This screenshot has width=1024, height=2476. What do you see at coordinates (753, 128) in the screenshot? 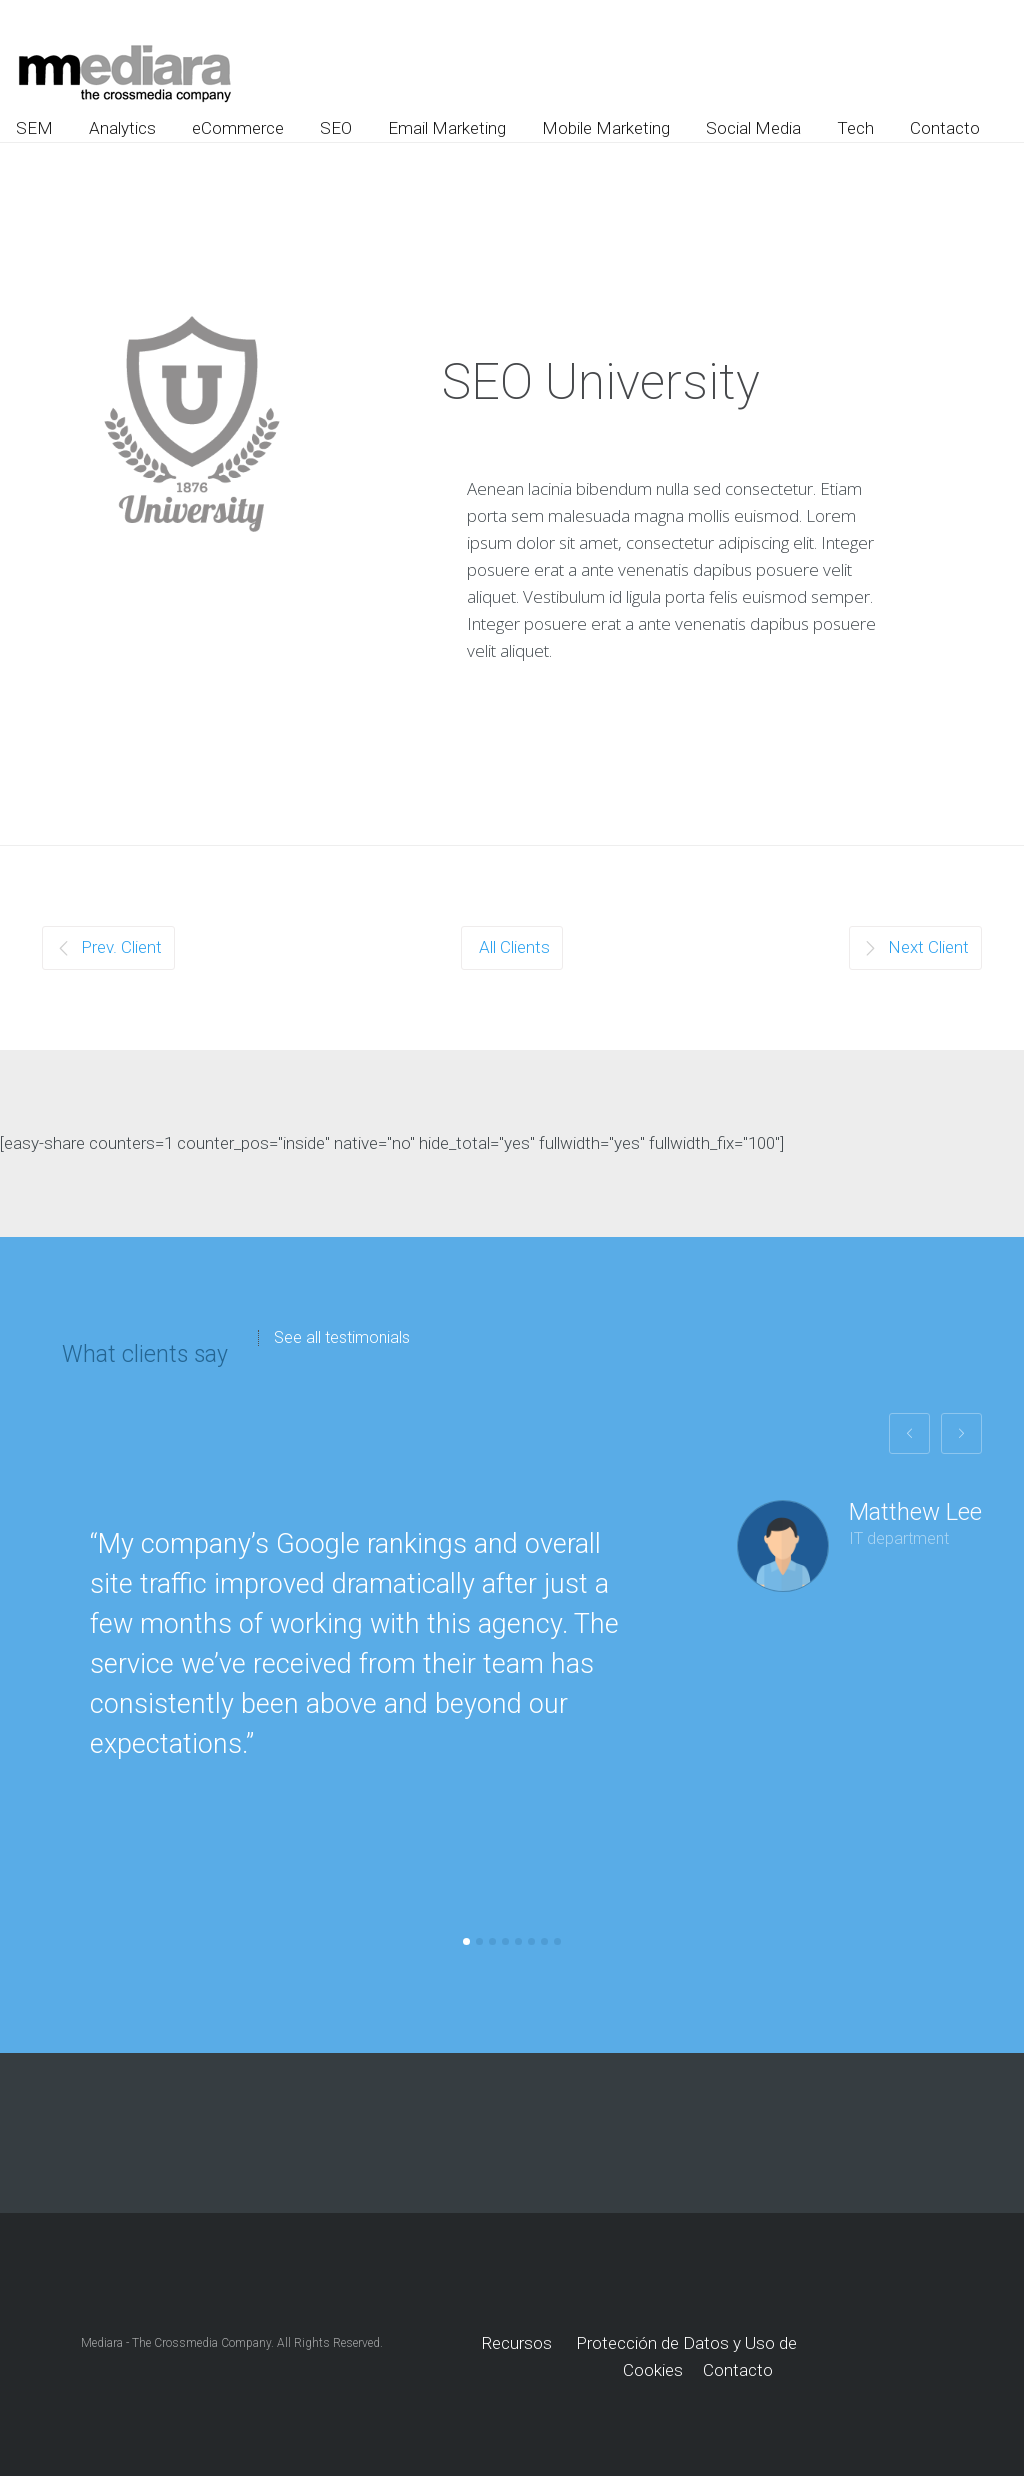
I see `Social Media` at bounding box center [753, 128].